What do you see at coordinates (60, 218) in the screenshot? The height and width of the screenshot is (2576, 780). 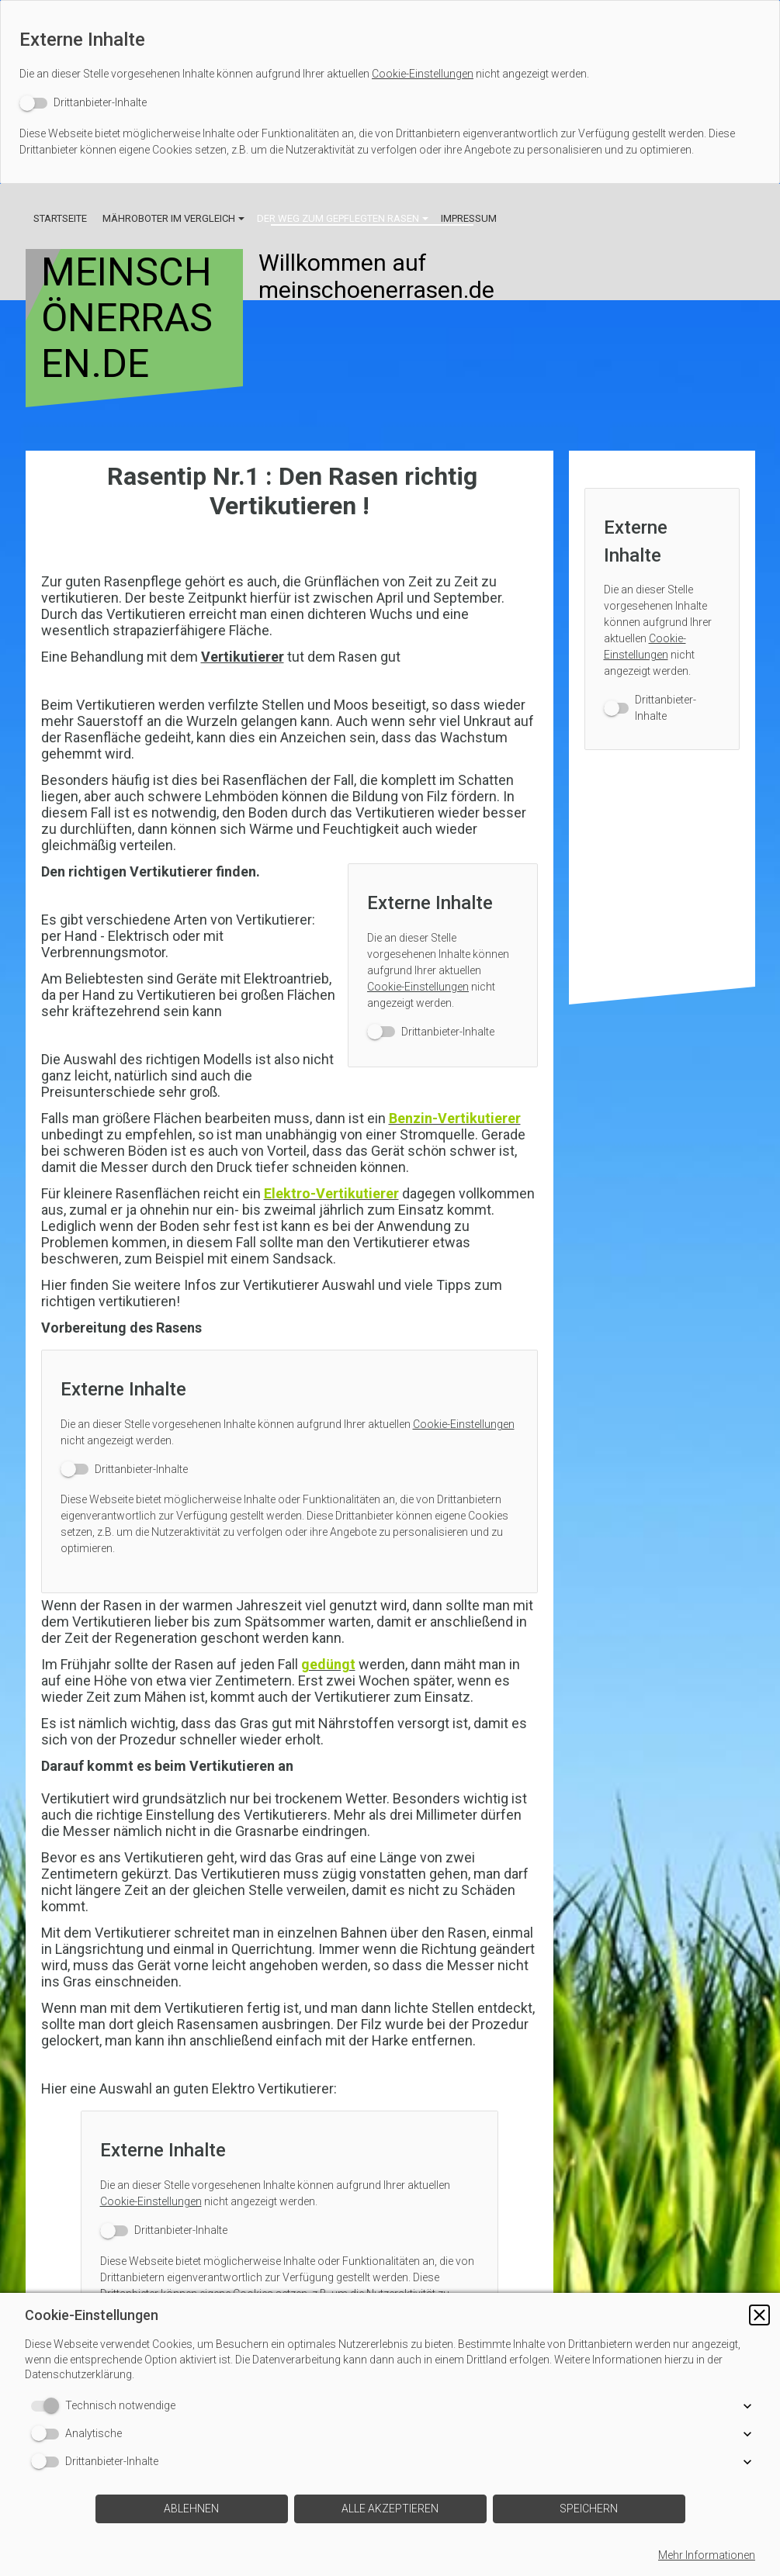 I see `Startseite` at bounding box center [60, 218].